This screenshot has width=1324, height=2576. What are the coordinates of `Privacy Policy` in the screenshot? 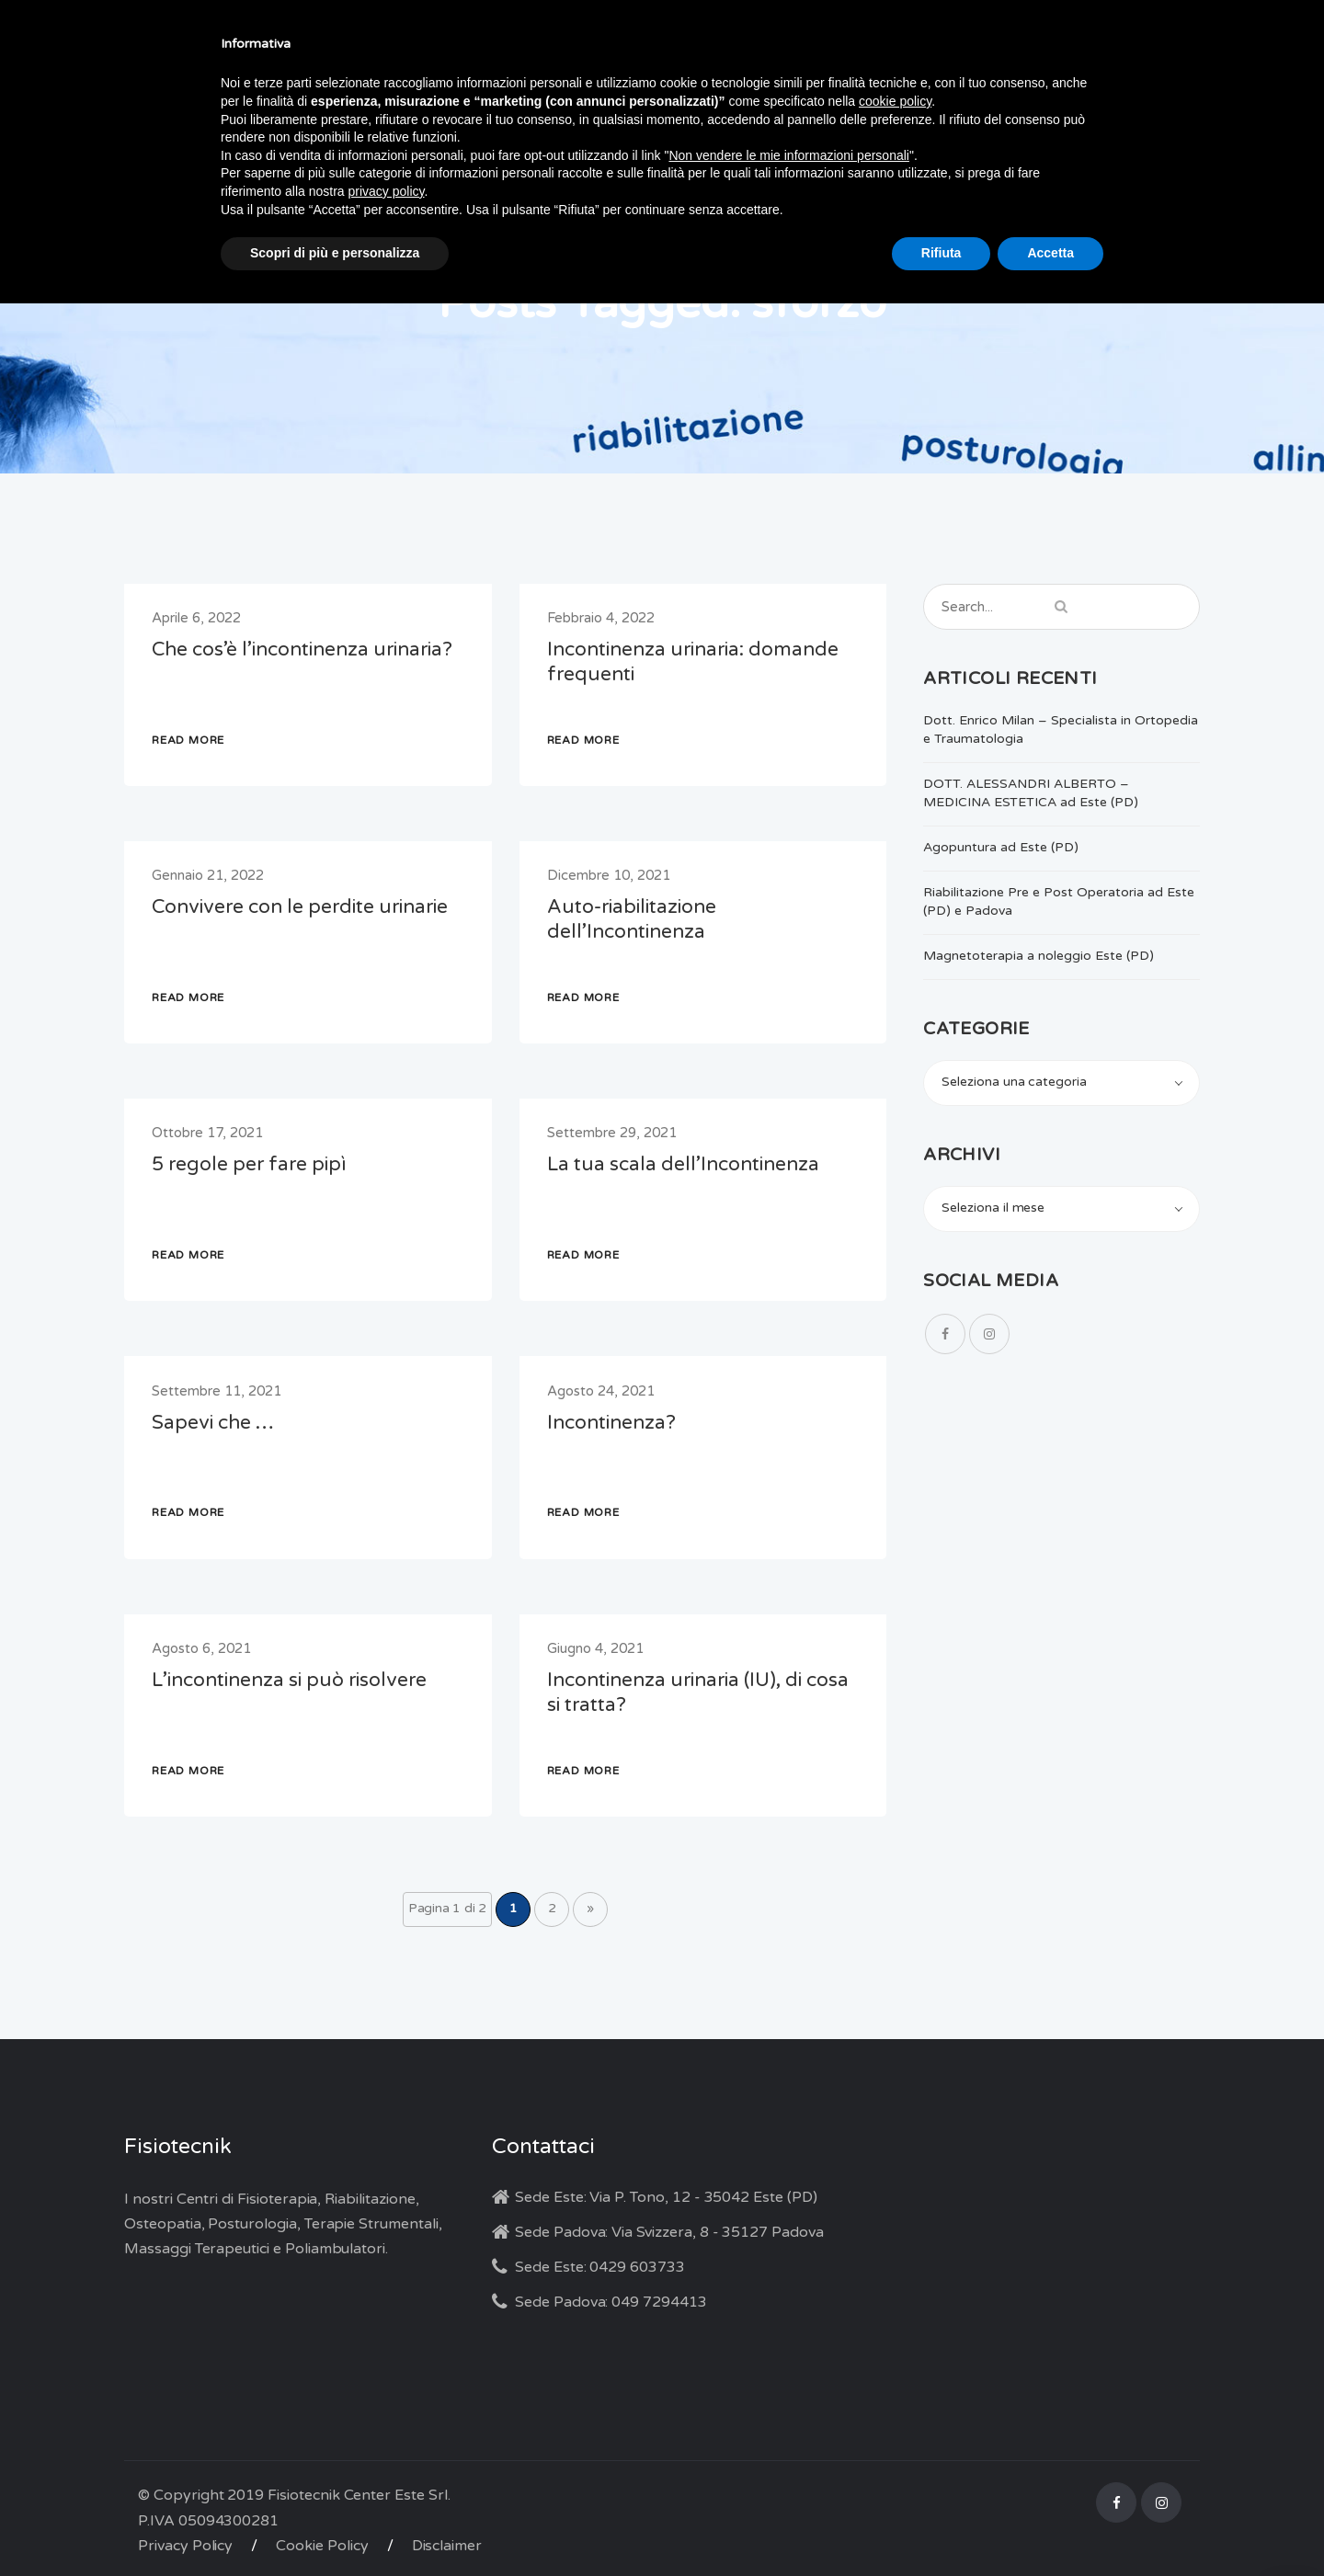 It's located at (185, 2545).